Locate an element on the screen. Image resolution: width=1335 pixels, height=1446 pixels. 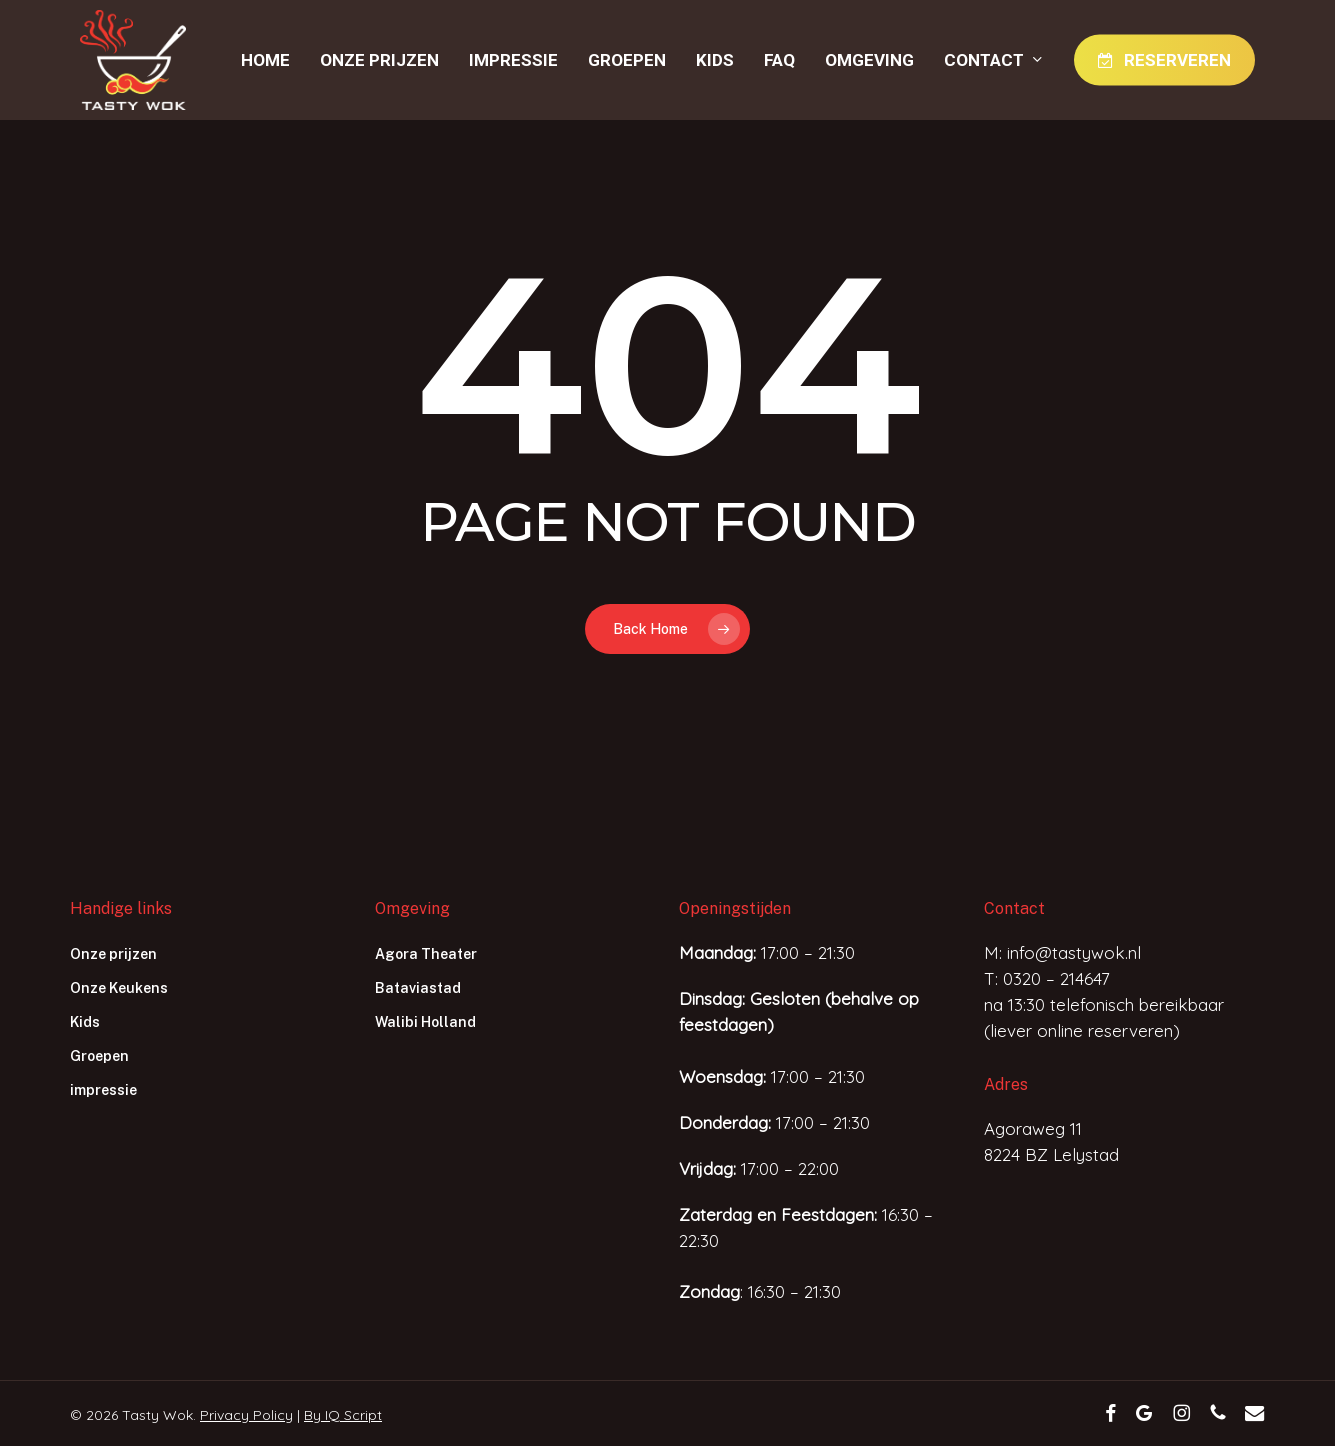
Walibi Holland is located at coordinates (425, 1022).